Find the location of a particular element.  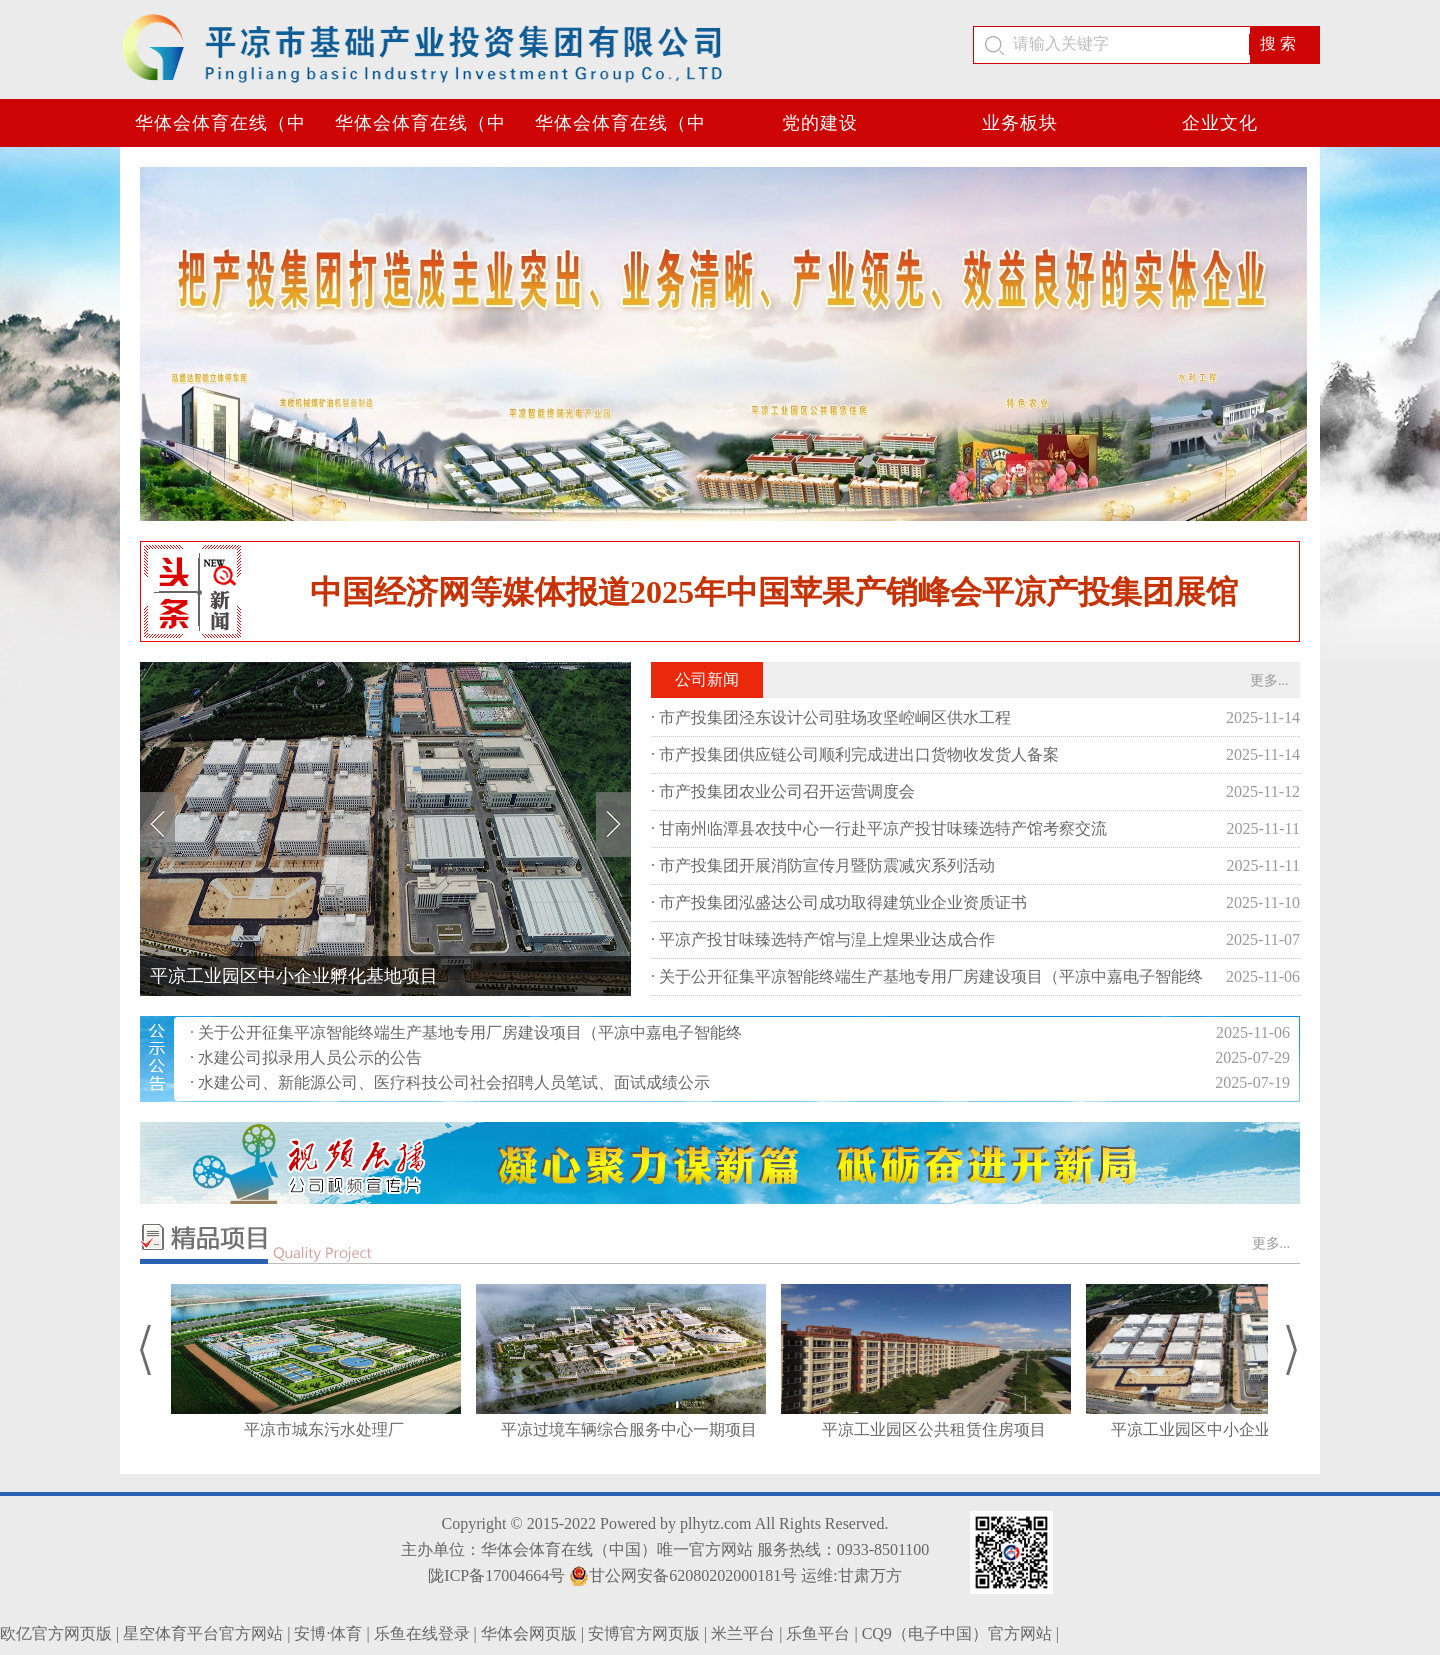

欧亿官方网页版 is located at coordinates (56, 1633).